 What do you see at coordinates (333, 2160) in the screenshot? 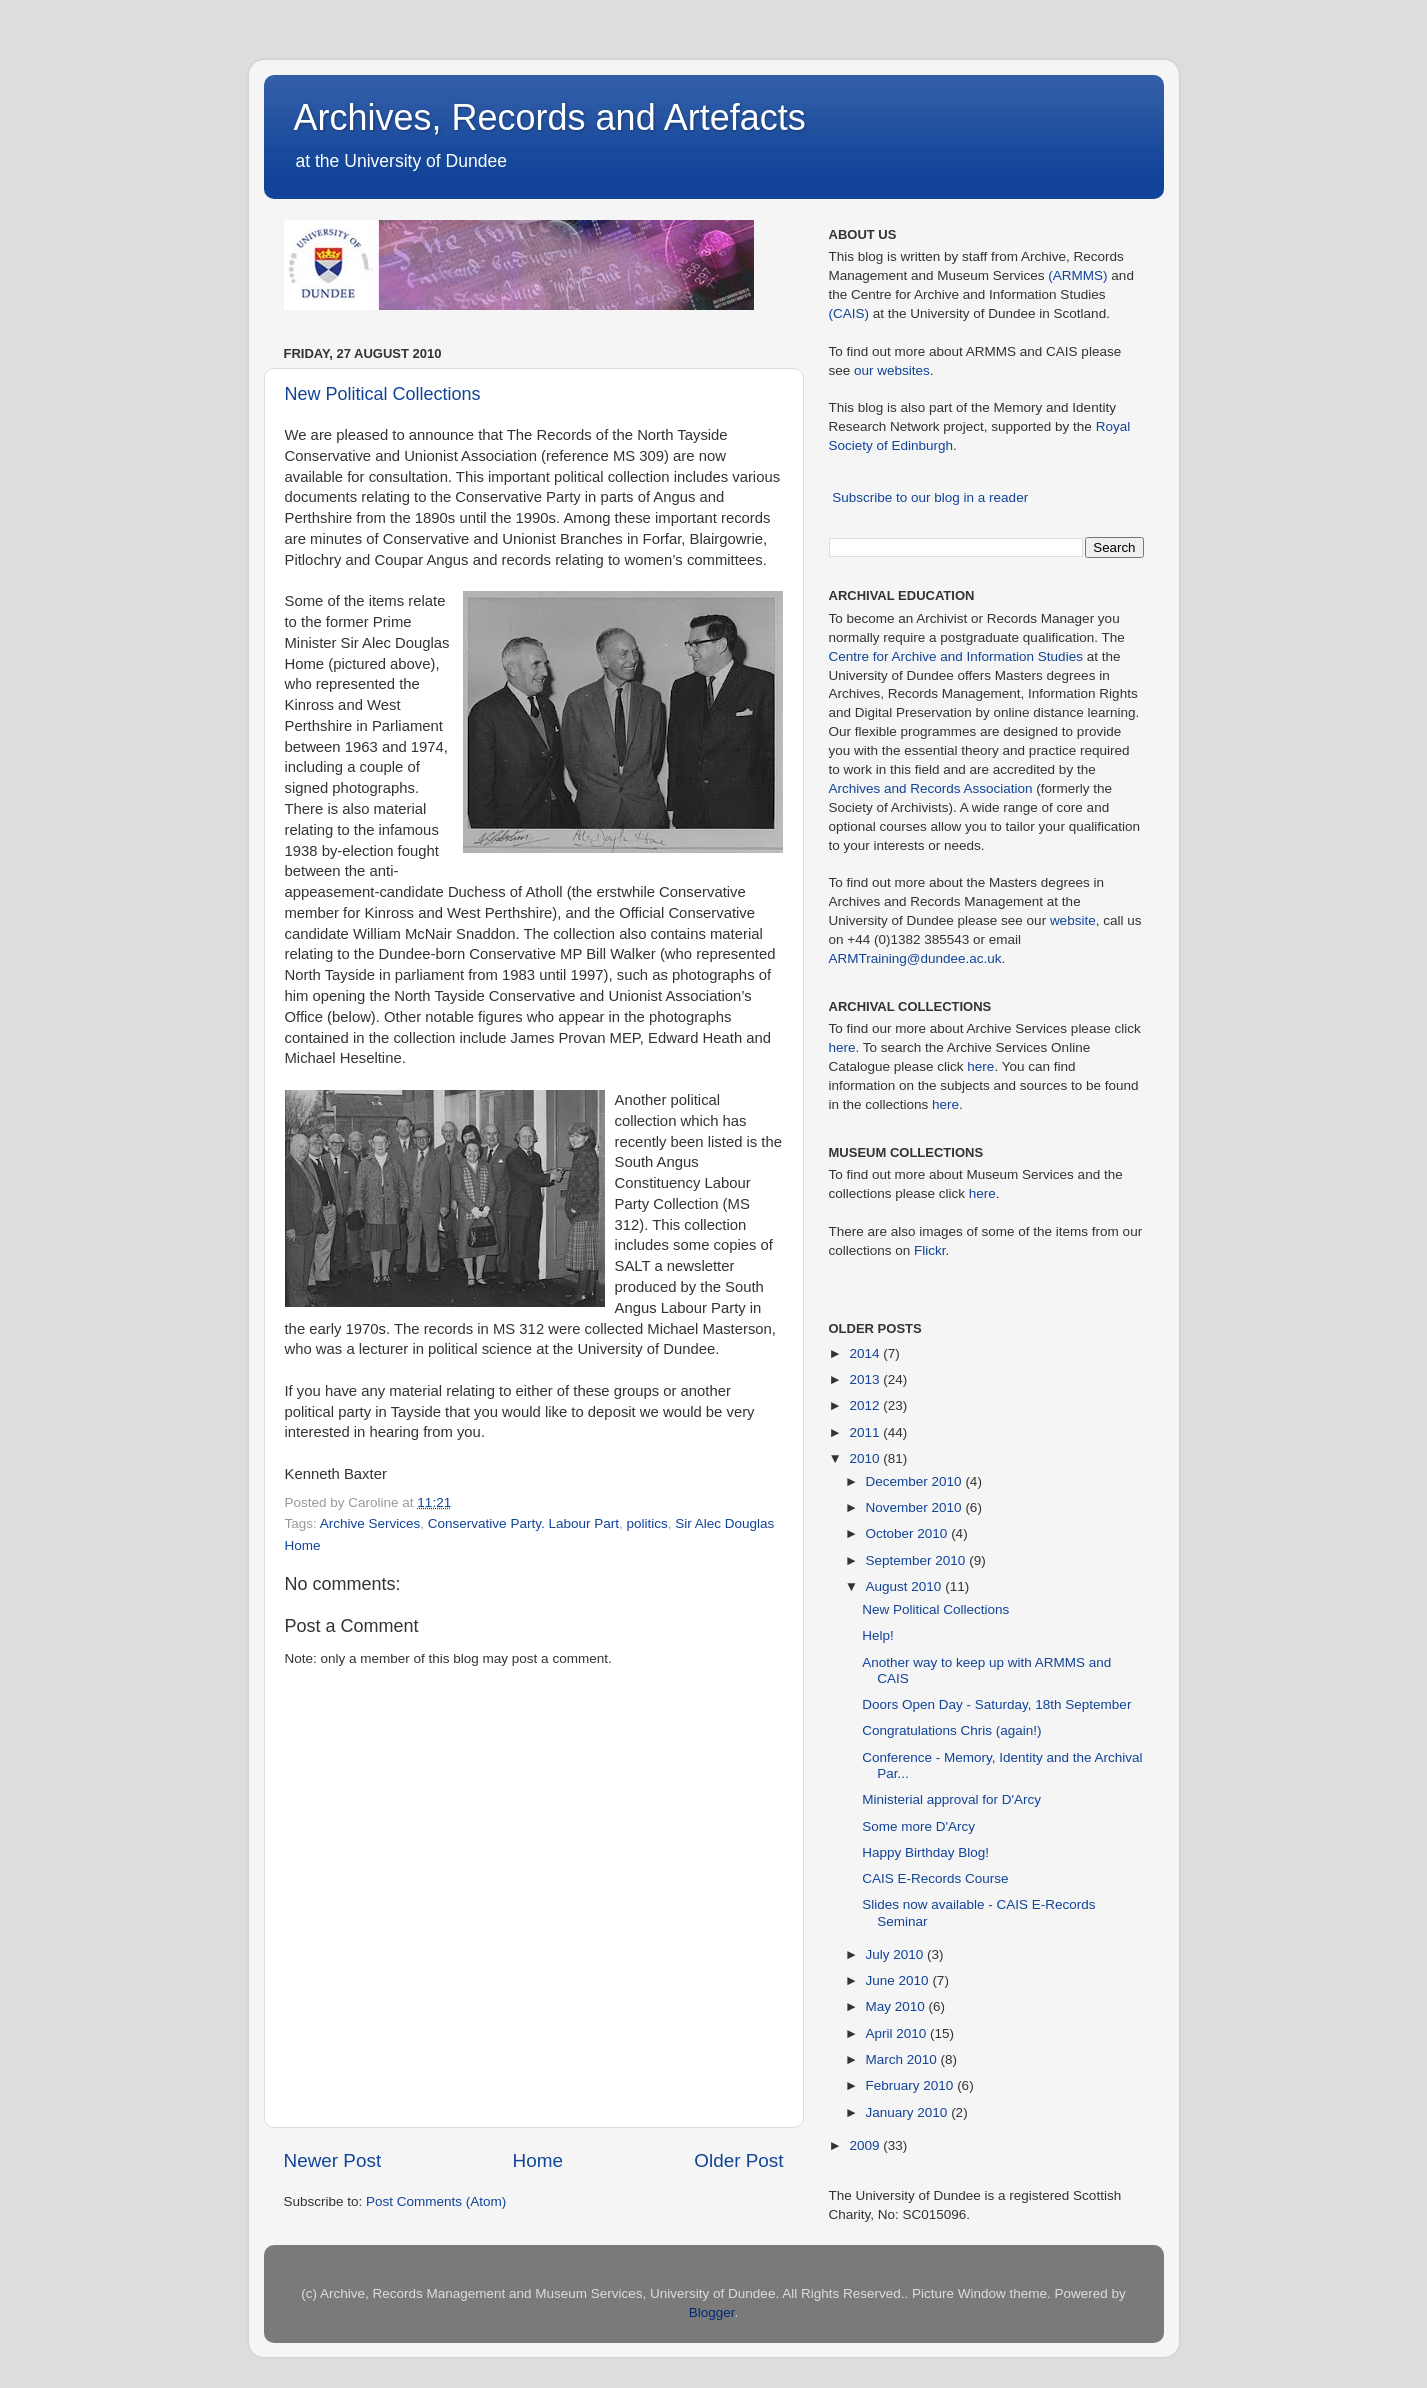
I see `Newer Post` at bounding box center [333, 2160].